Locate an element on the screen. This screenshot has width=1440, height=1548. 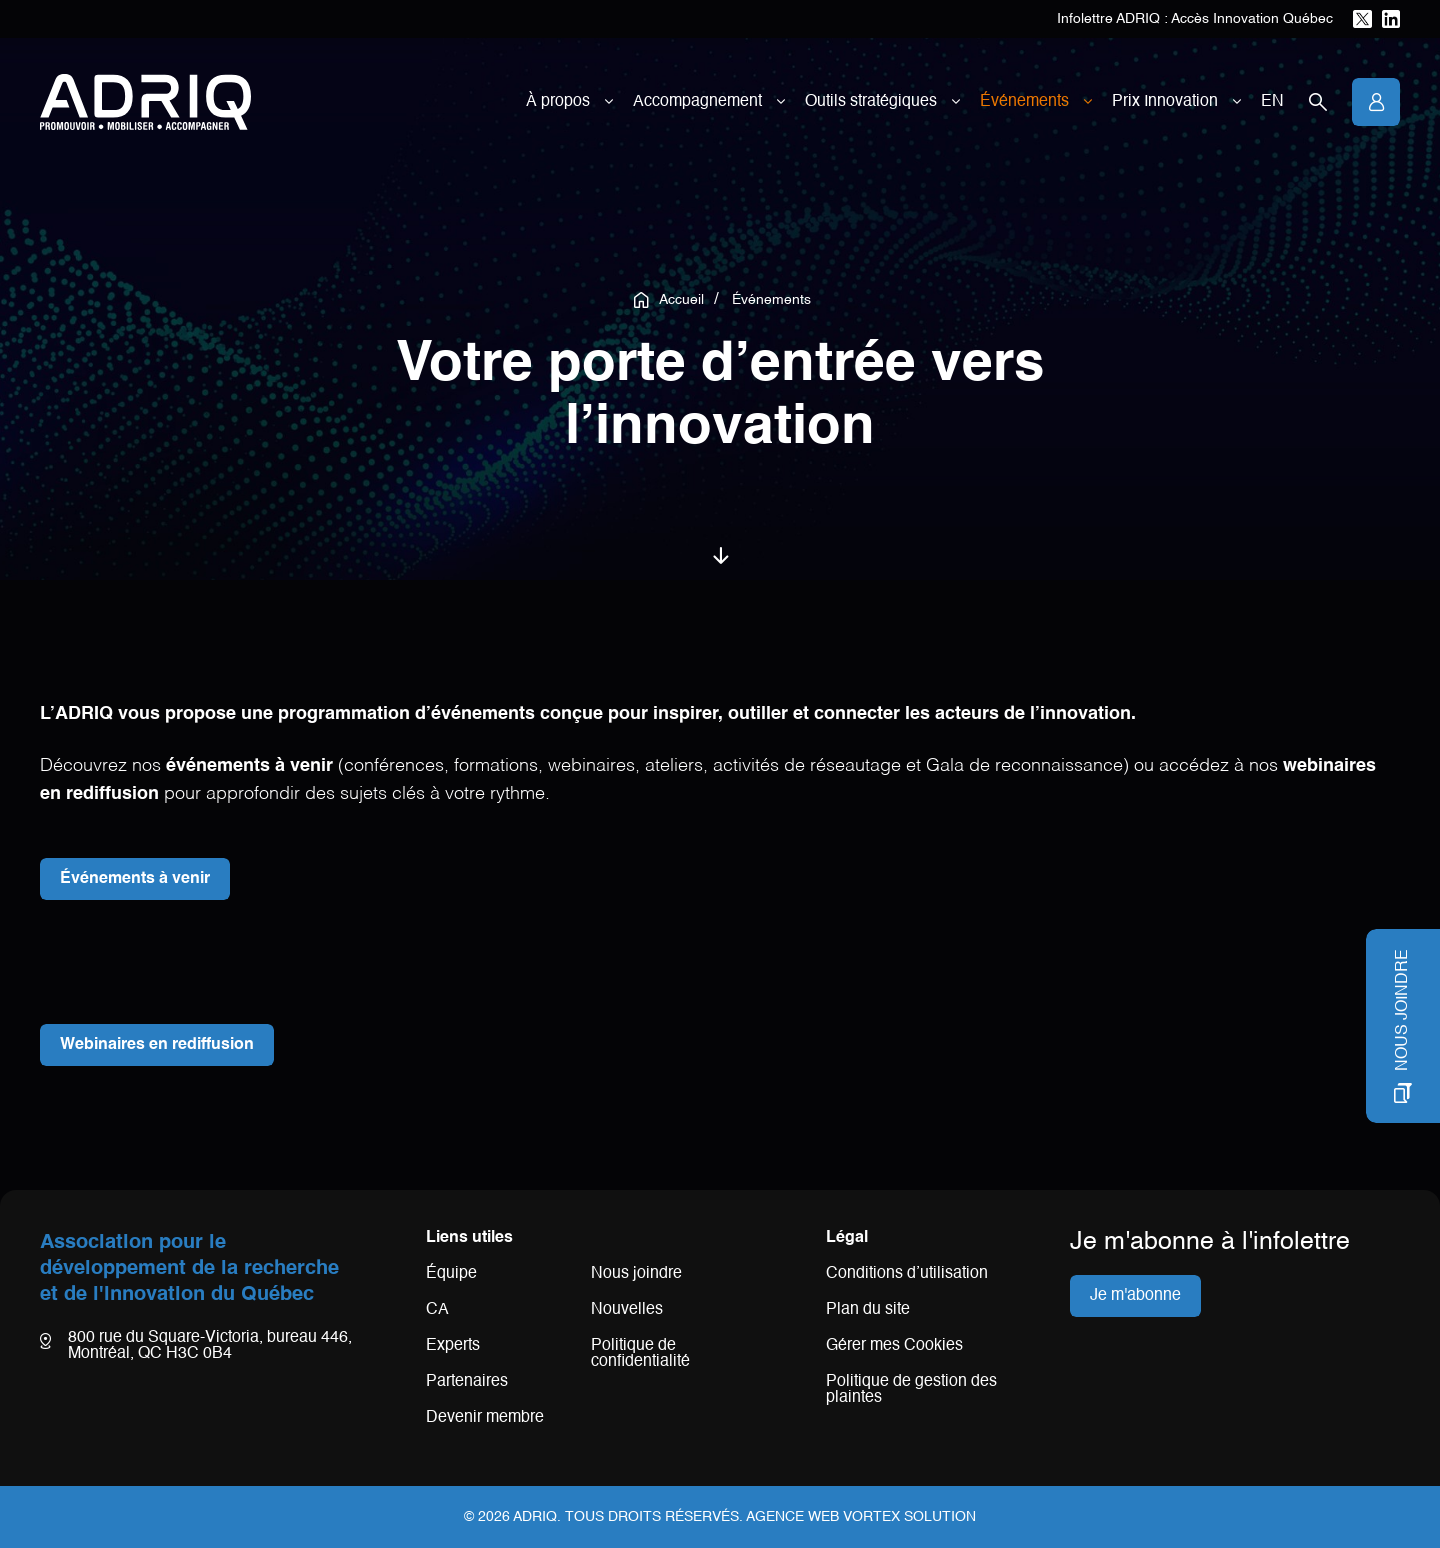
Politique de confidentialité is located at coordinates (640, 1354).